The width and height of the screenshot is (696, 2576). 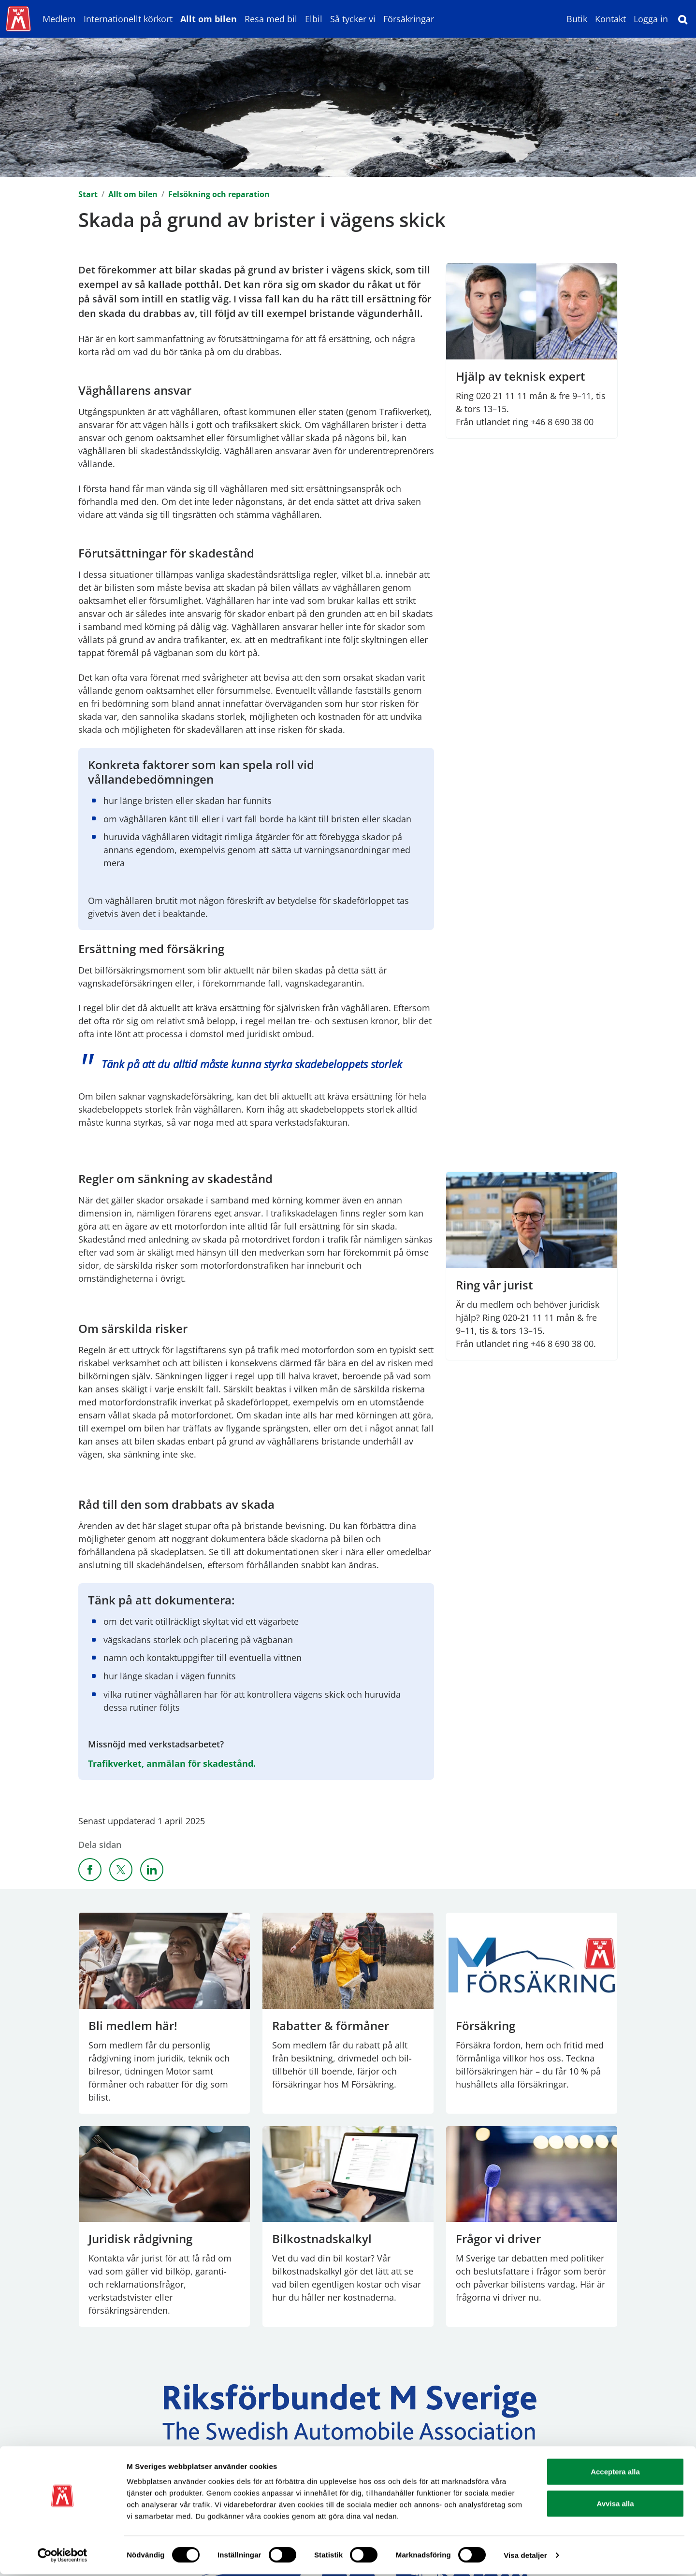 I want to click on Resa med bil, so click(x=271, y=19).